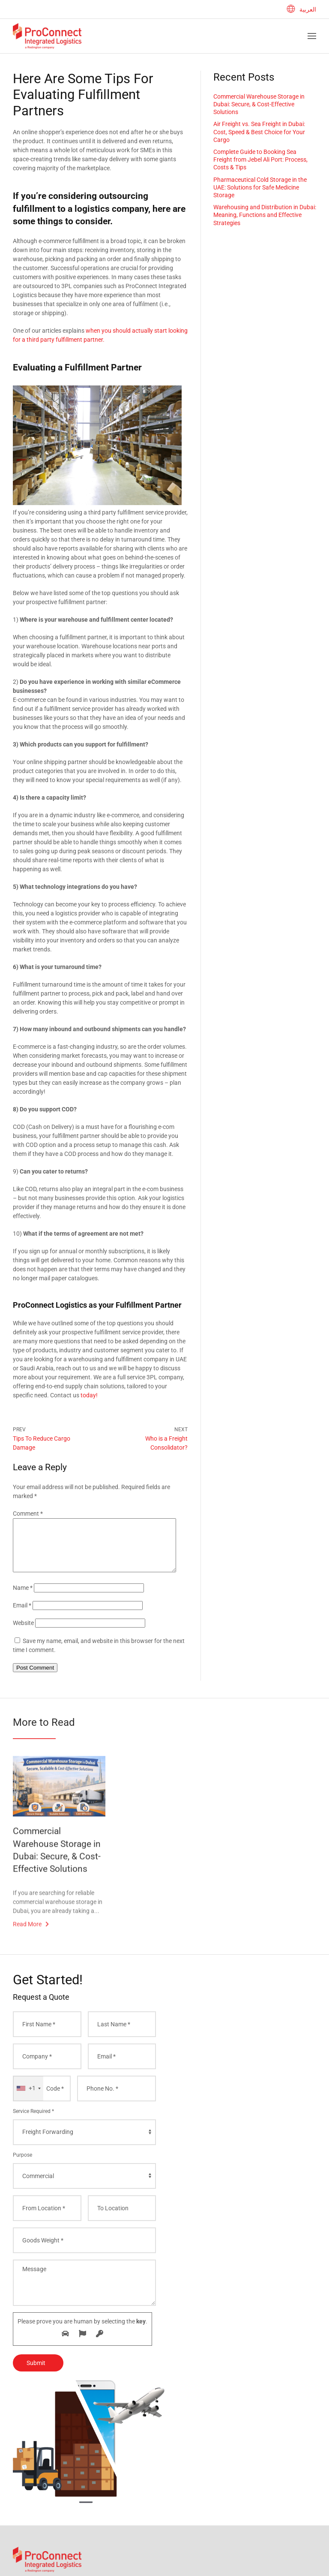 This screenshot has height=2576, width=329. What do you see at coordinates (89, 1395) in the screenshot?
I see `today!` at bounding box center [89, 1395].